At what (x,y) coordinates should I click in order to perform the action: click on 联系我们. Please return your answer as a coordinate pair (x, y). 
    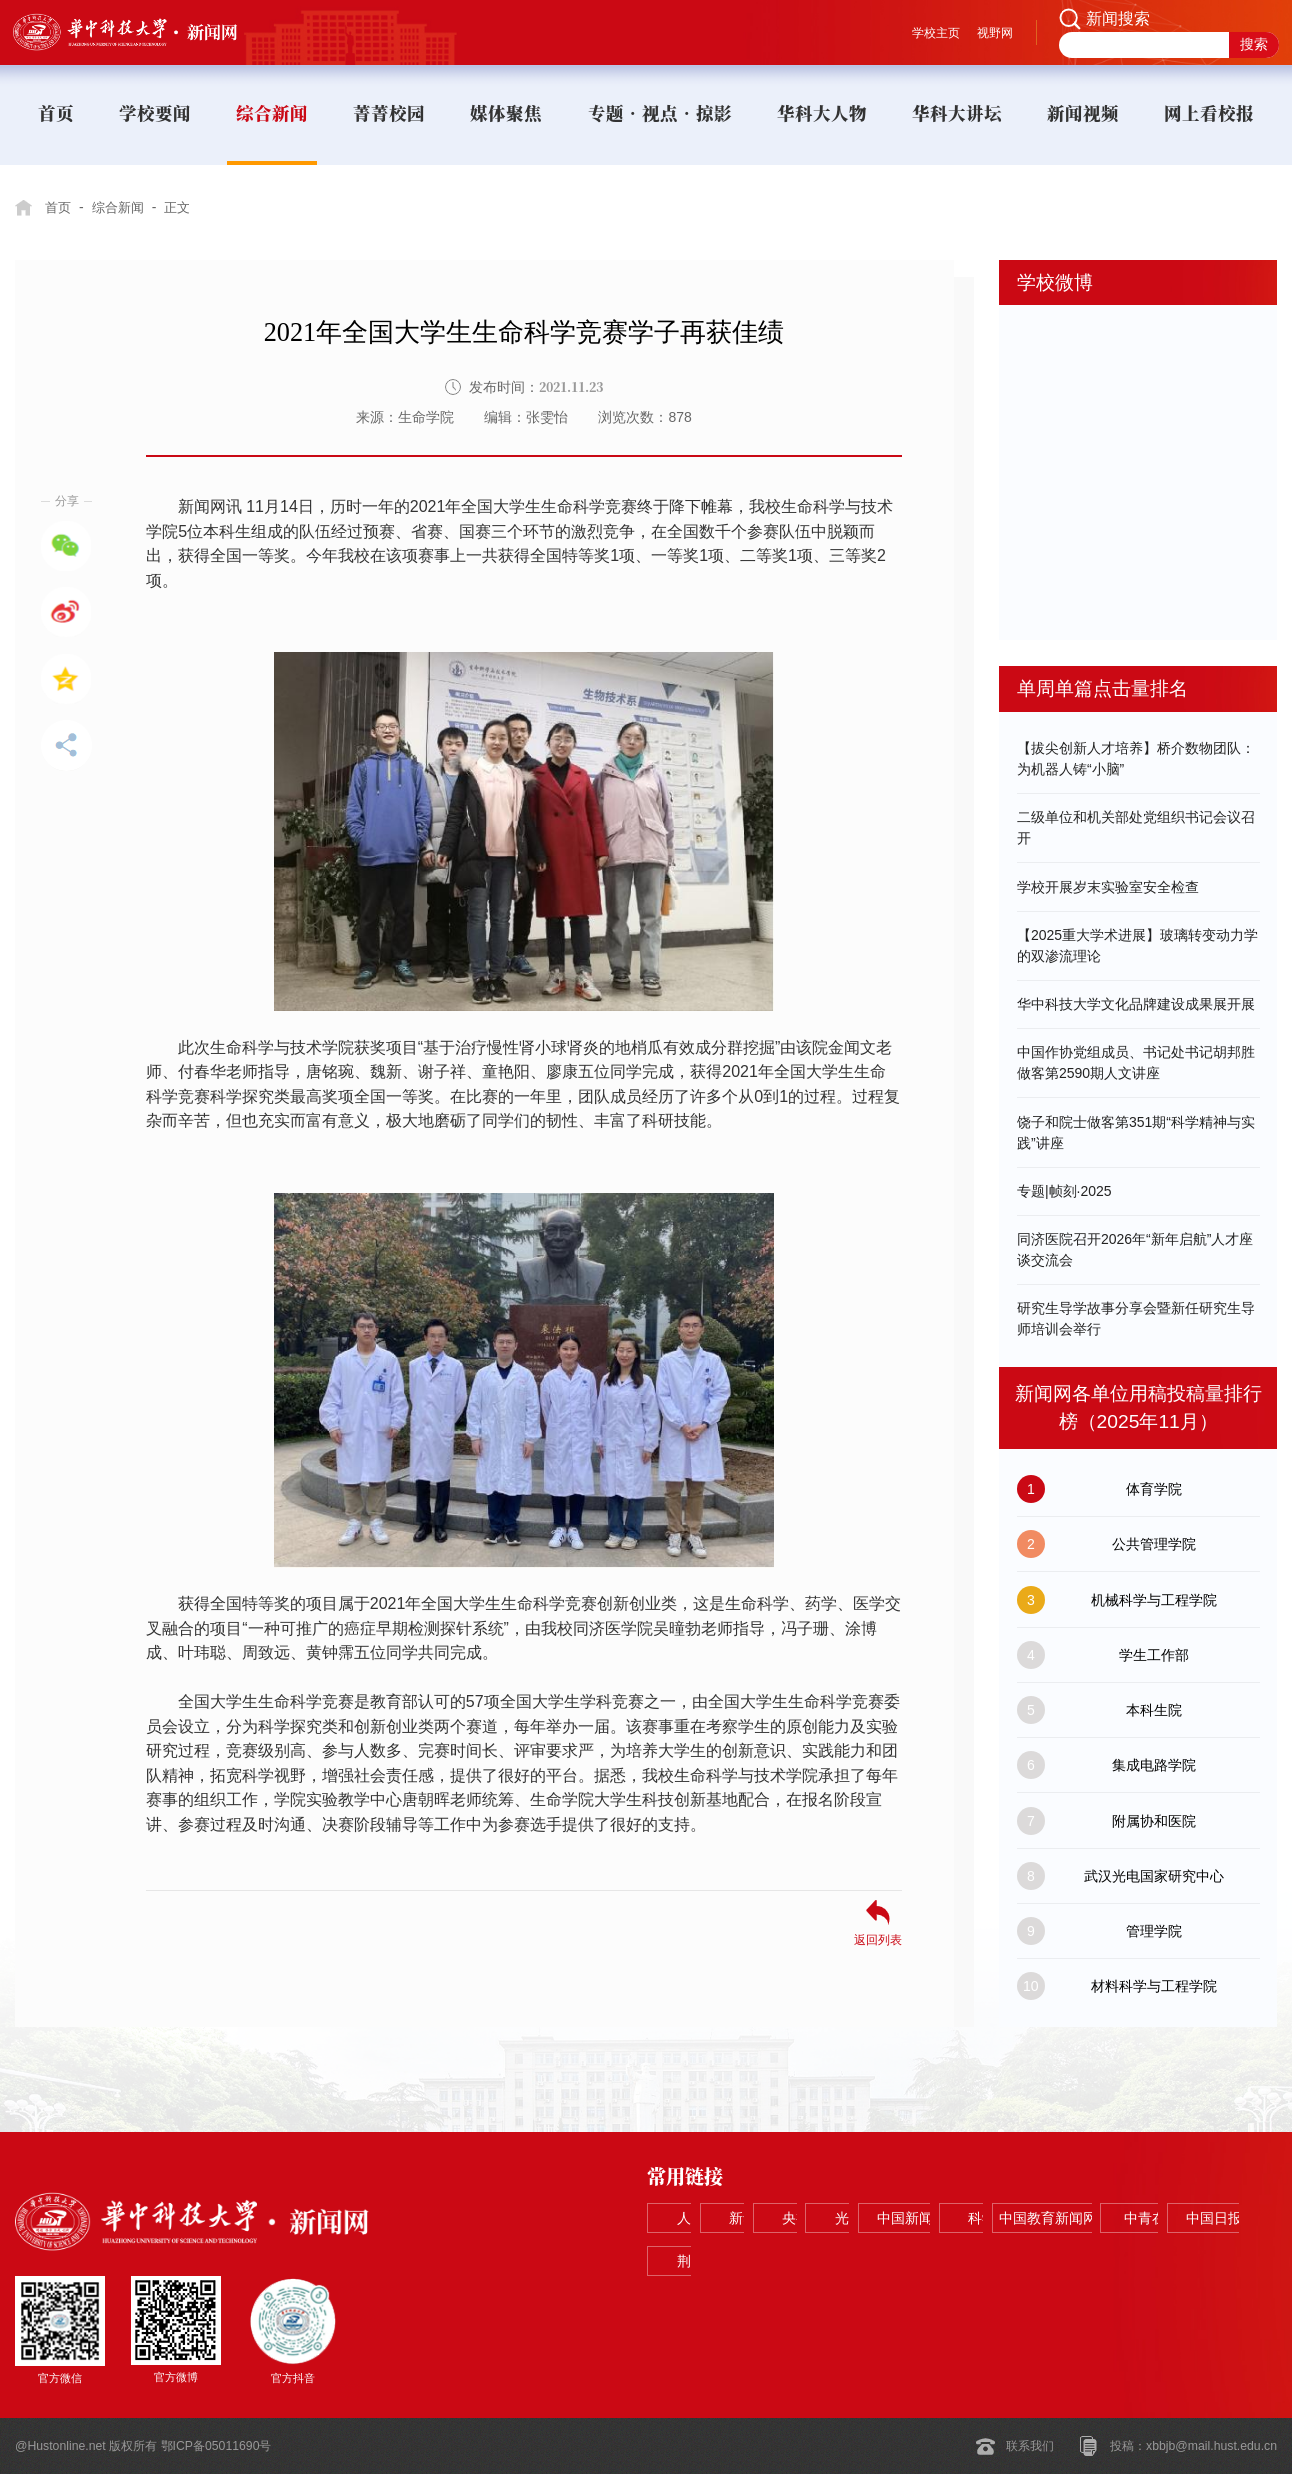
    Looking at the image, I should click on (1030, 2448).